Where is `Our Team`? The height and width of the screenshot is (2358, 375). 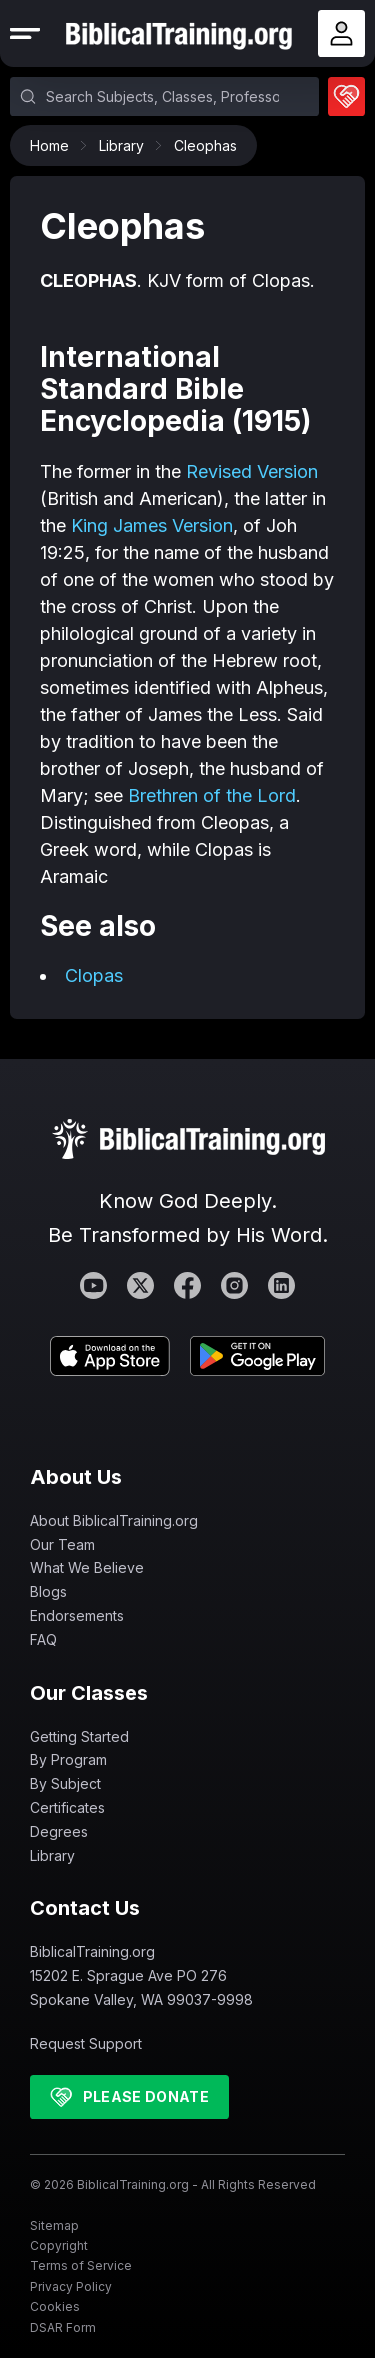
Our Team is located at coordinates (62, 1544).